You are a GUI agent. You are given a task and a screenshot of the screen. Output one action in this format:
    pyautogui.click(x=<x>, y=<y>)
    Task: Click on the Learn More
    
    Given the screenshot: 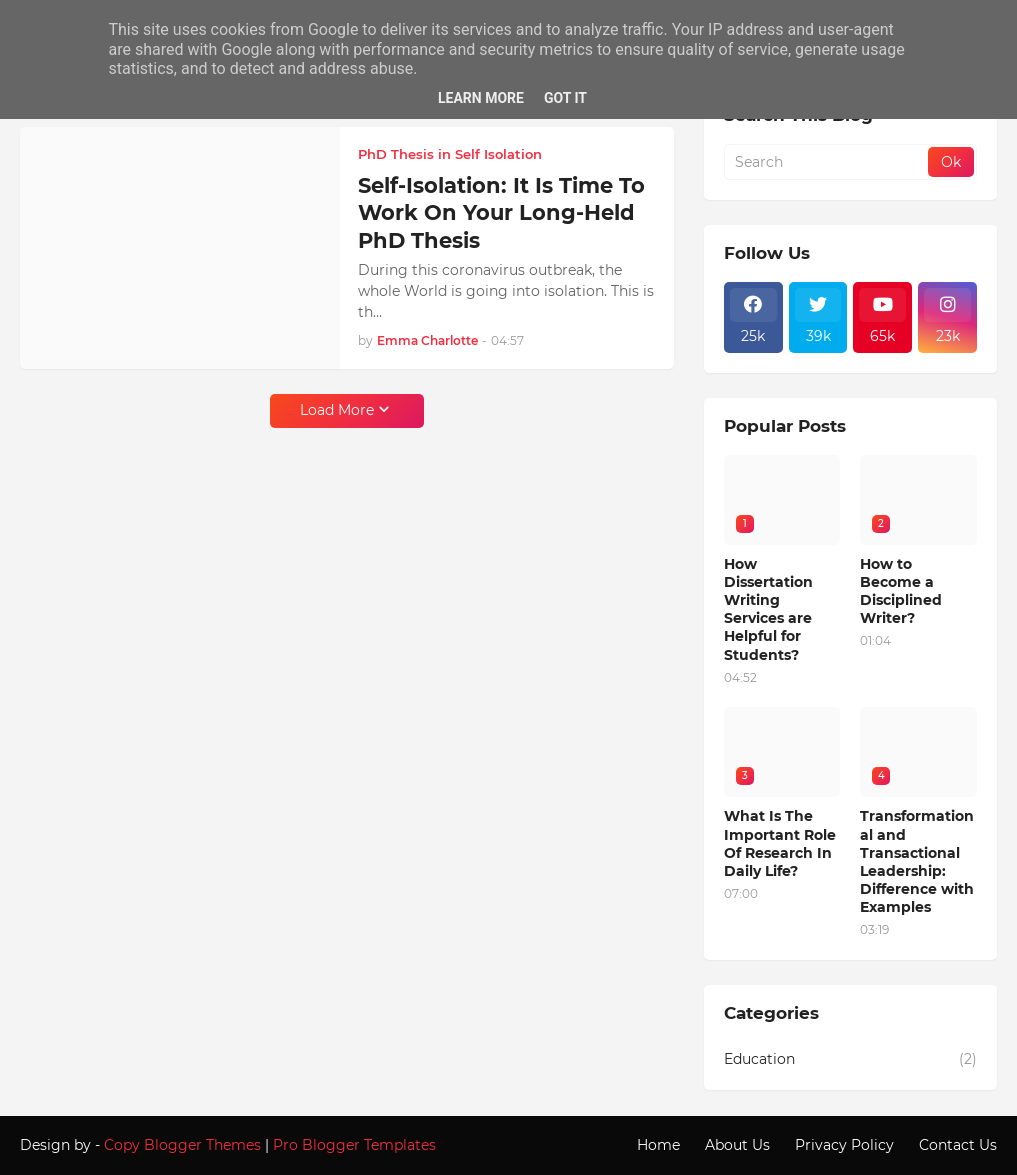 What is the action you would take?
    pyautogui.click(x=481, y=98)
    